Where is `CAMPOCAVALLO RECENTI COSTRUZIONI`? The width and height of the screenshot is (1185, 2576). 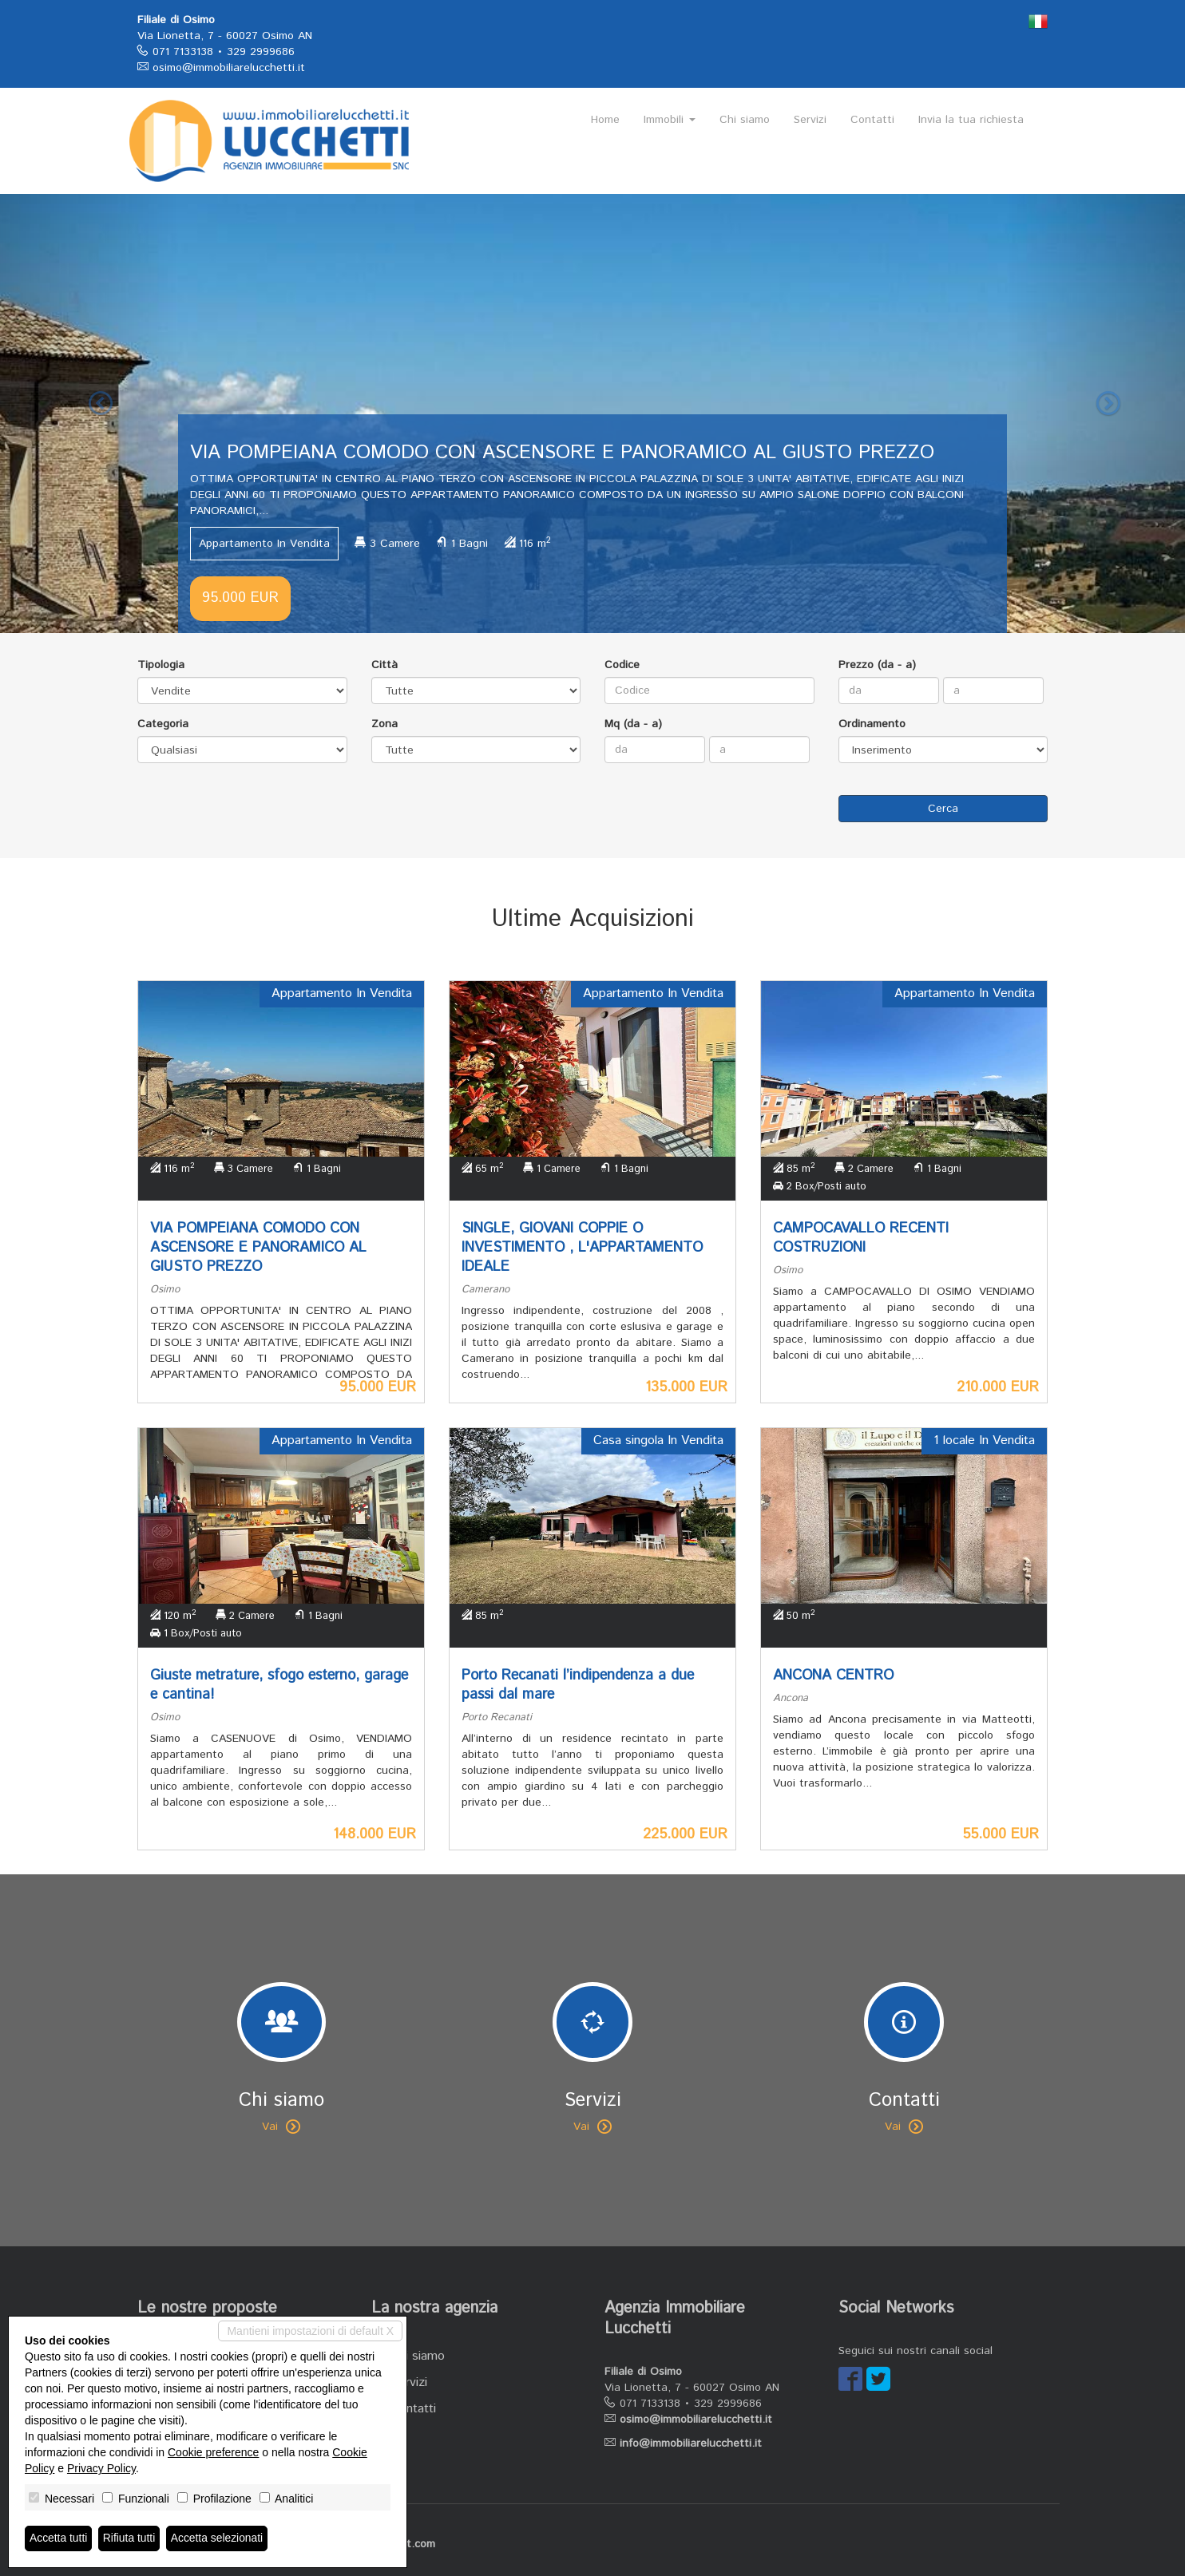 CAMPOCAVALLO RECENTI COSTRUZIONI is located at coordinates (861, 1238).